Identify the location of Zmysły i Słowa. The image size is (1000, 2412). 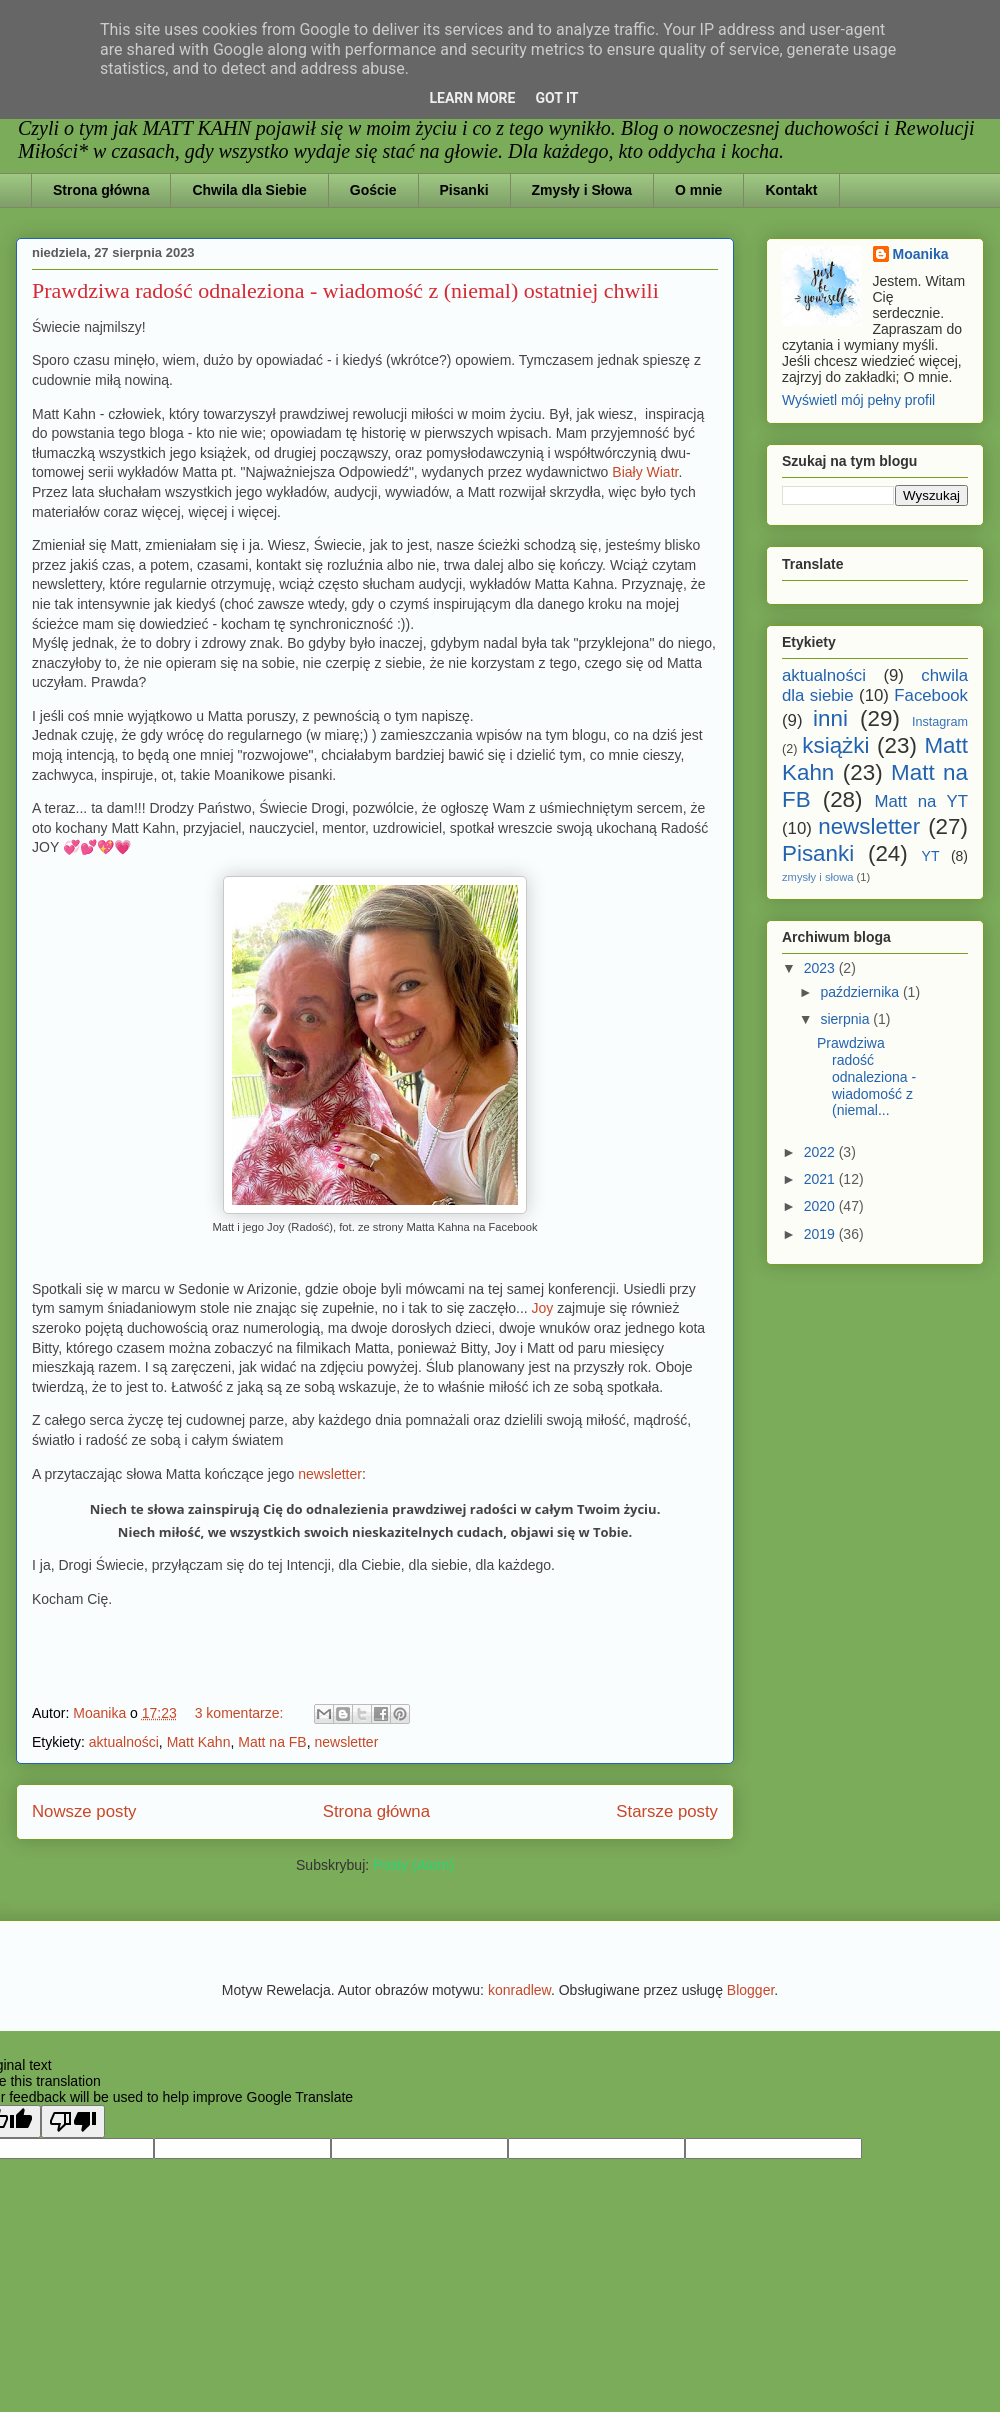
(582, 190).